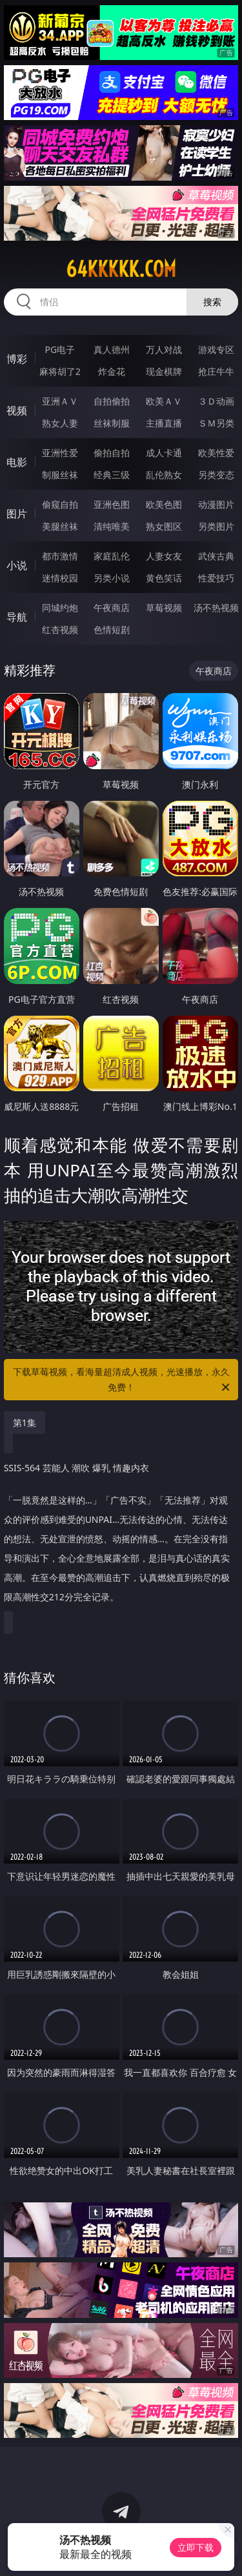  I want to click on 第1集, so click(24, 1422).